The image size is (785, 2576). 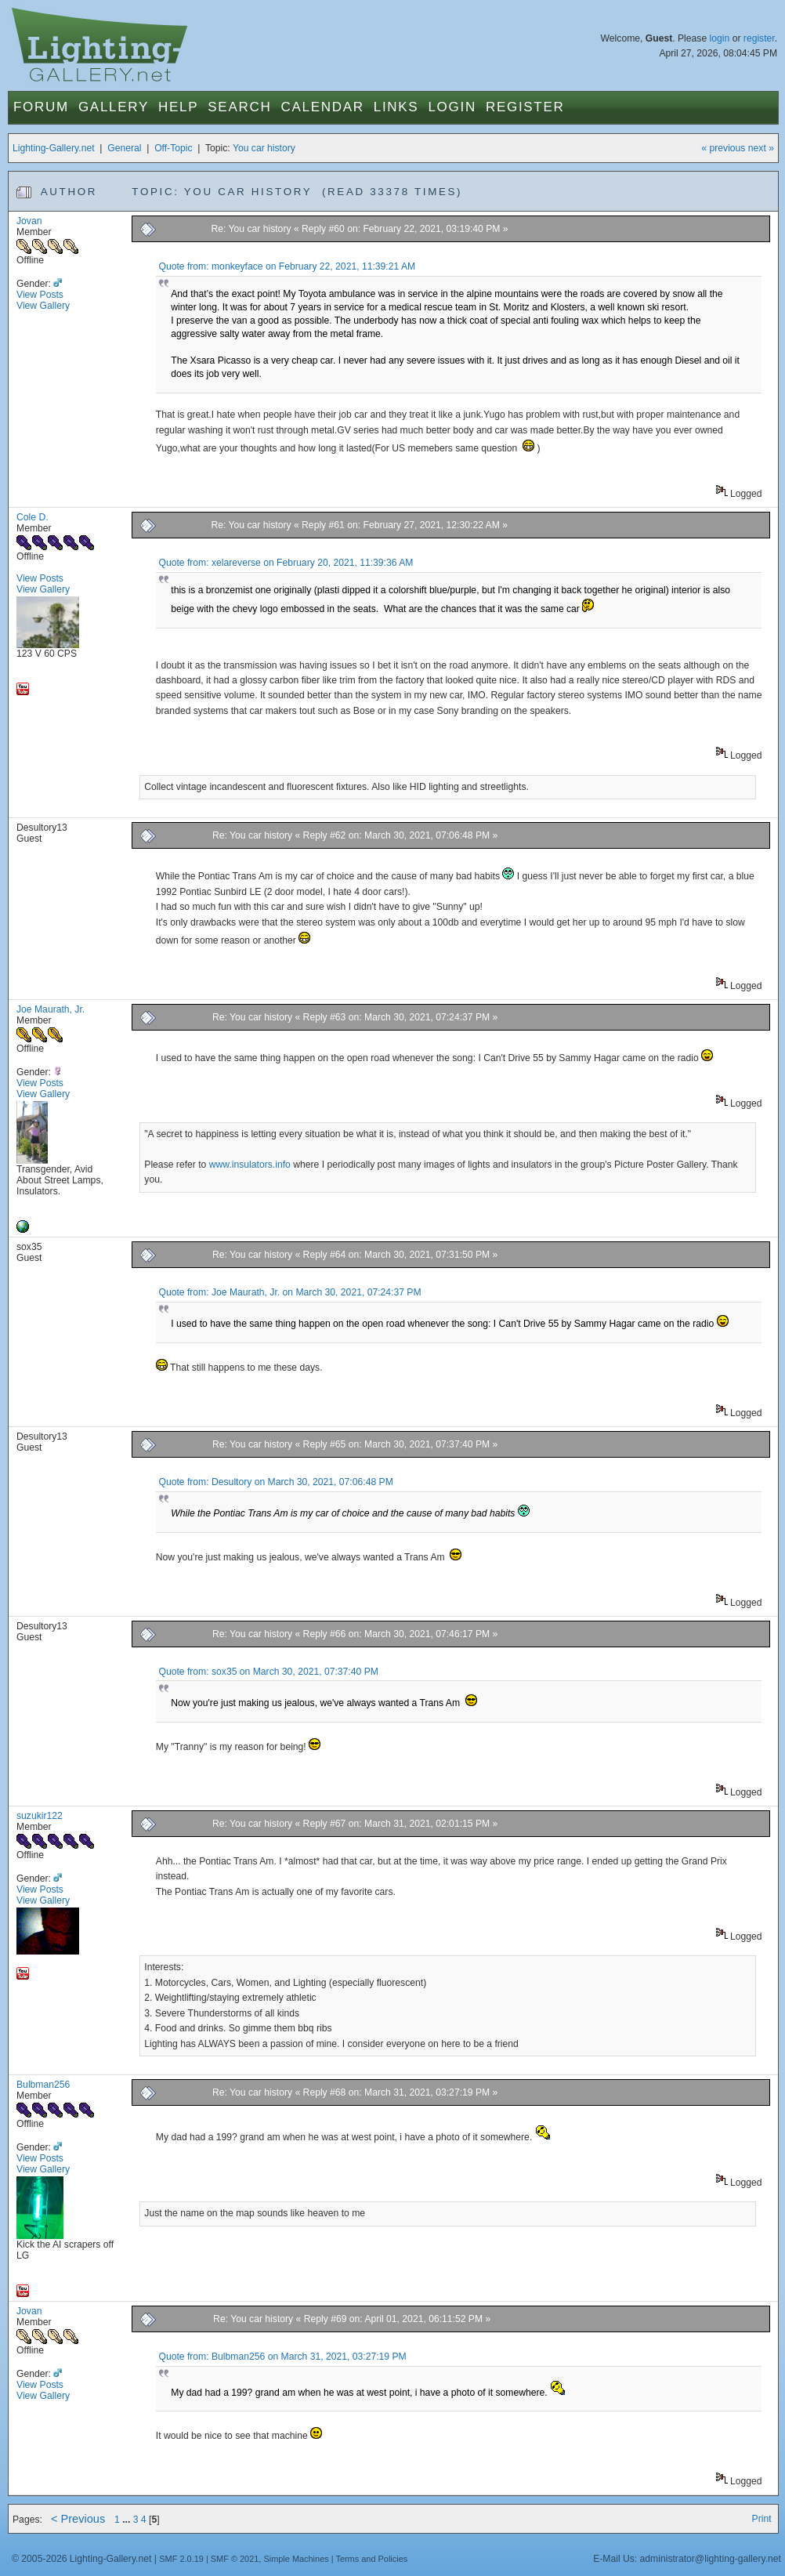 What do you see at coordinates (322, 107) in the screenshot?
I see `Calendar` at bounding box center [322, 107].